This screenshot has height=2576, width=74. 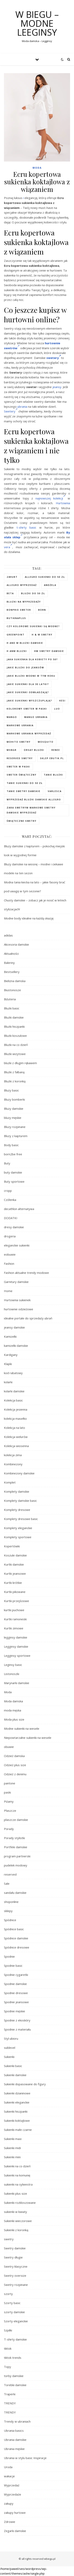 What do you see at coordinates (10, 1336) in the screenshot?
I see `Kamizelki` at bounding box center [10, 1336].